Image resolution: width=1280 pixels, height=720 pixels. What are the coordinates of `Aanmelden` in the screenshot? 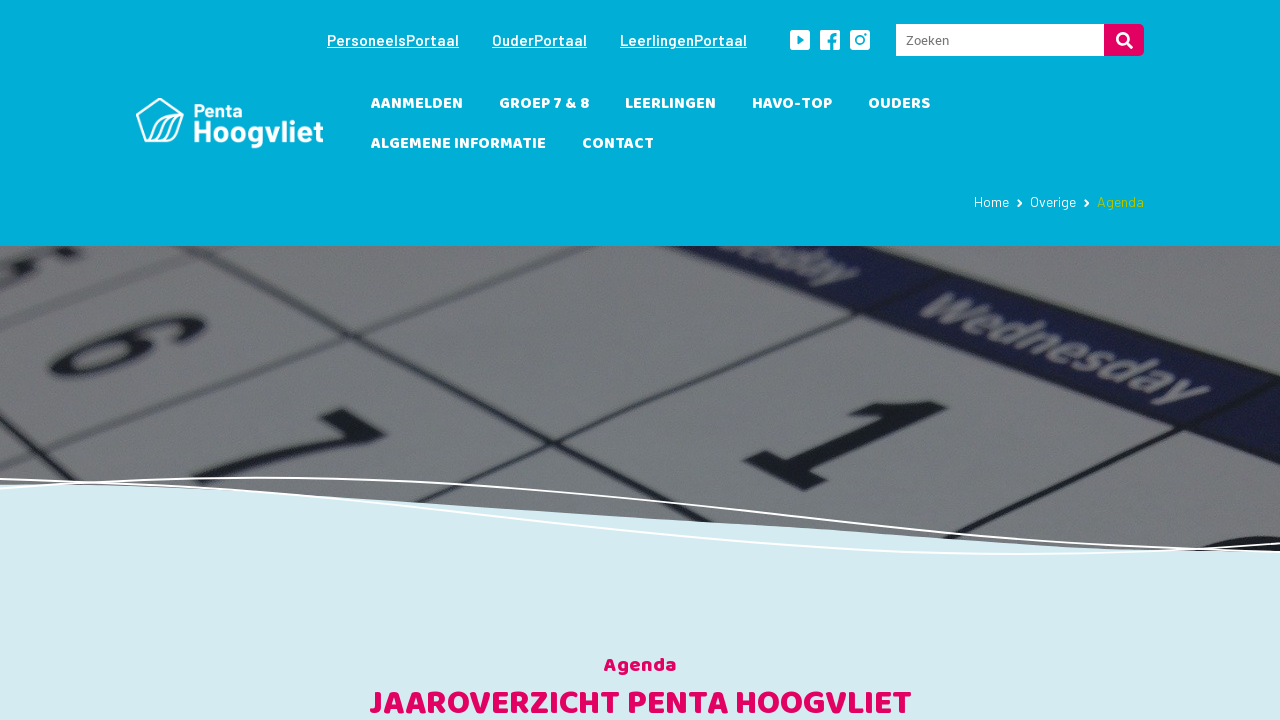 It's located at (417, 103).